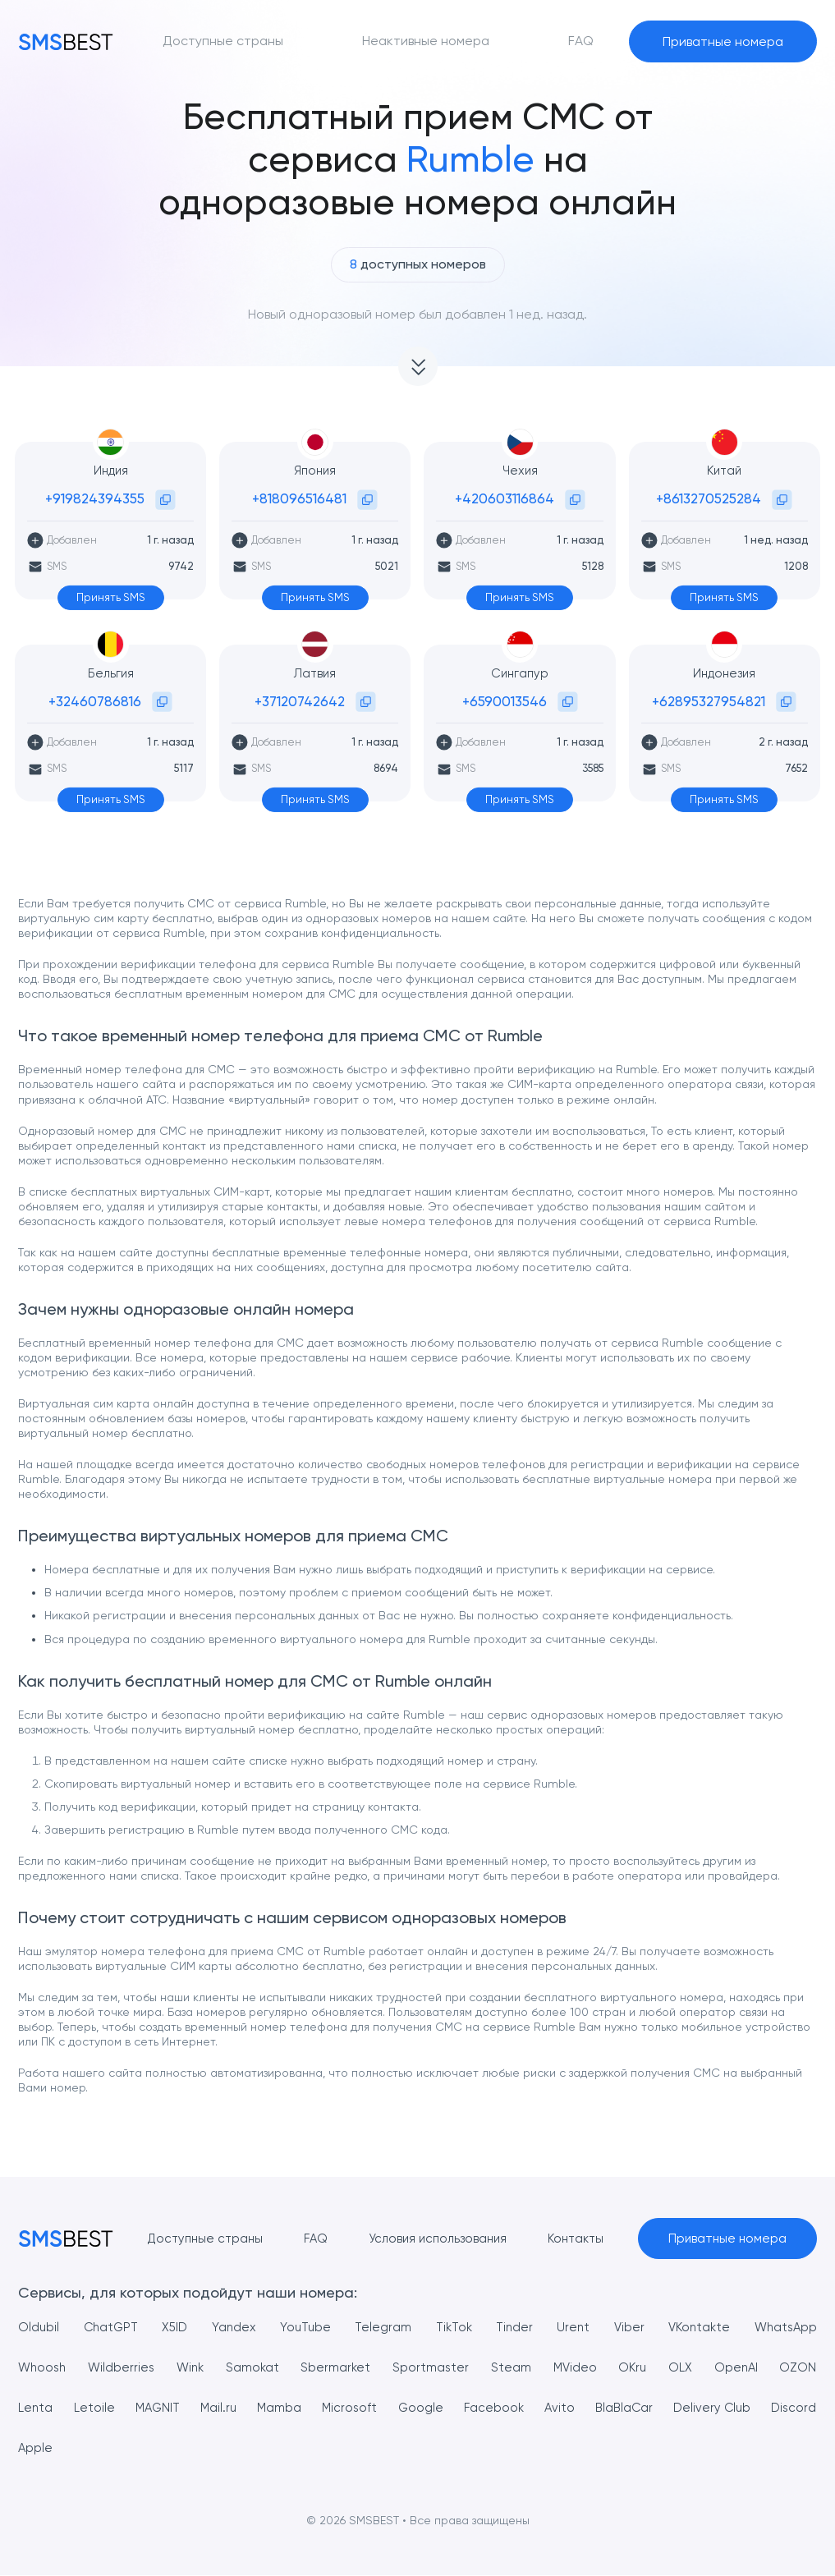  What do you see at coordinates (572, 2327) in the screenshot?
I see `Urent` at bounding box center [572, 2327].